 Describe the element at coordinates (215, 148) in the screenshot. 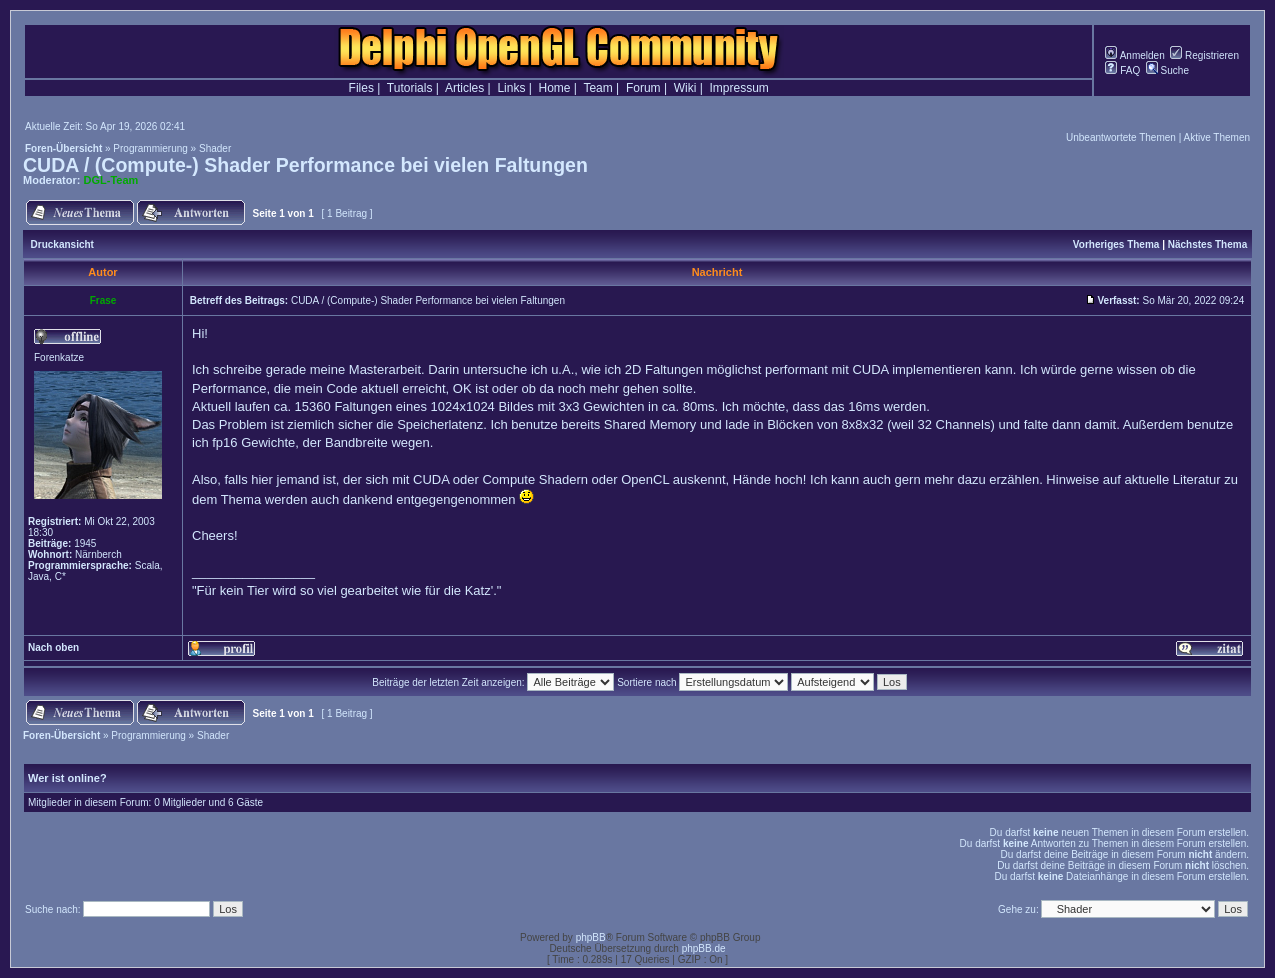

I see `Shader` at that location.